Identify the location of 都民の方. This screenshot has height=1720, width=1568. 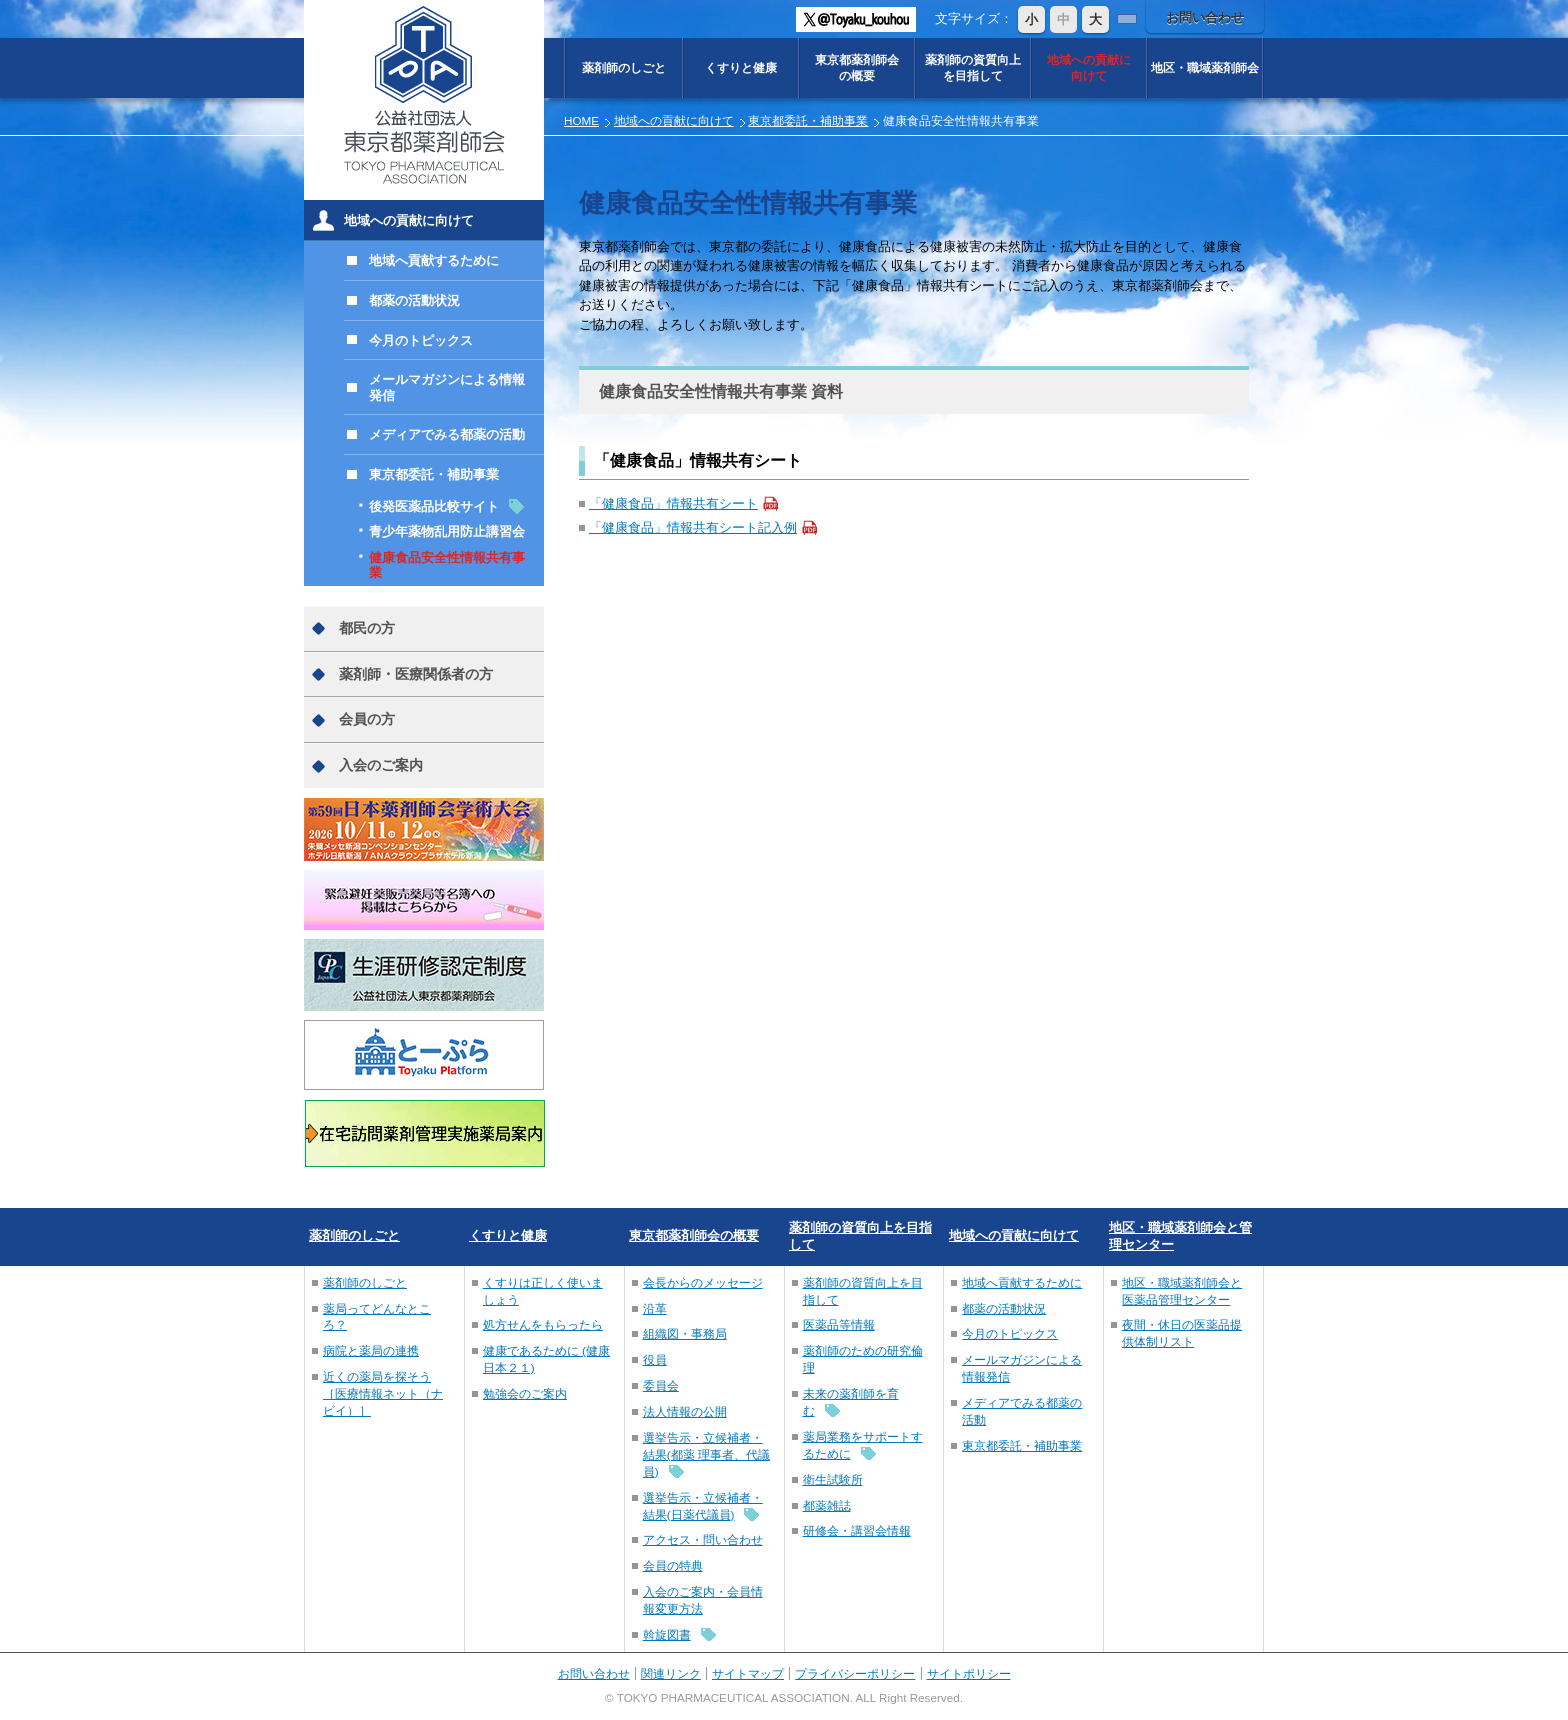
(367, 628).